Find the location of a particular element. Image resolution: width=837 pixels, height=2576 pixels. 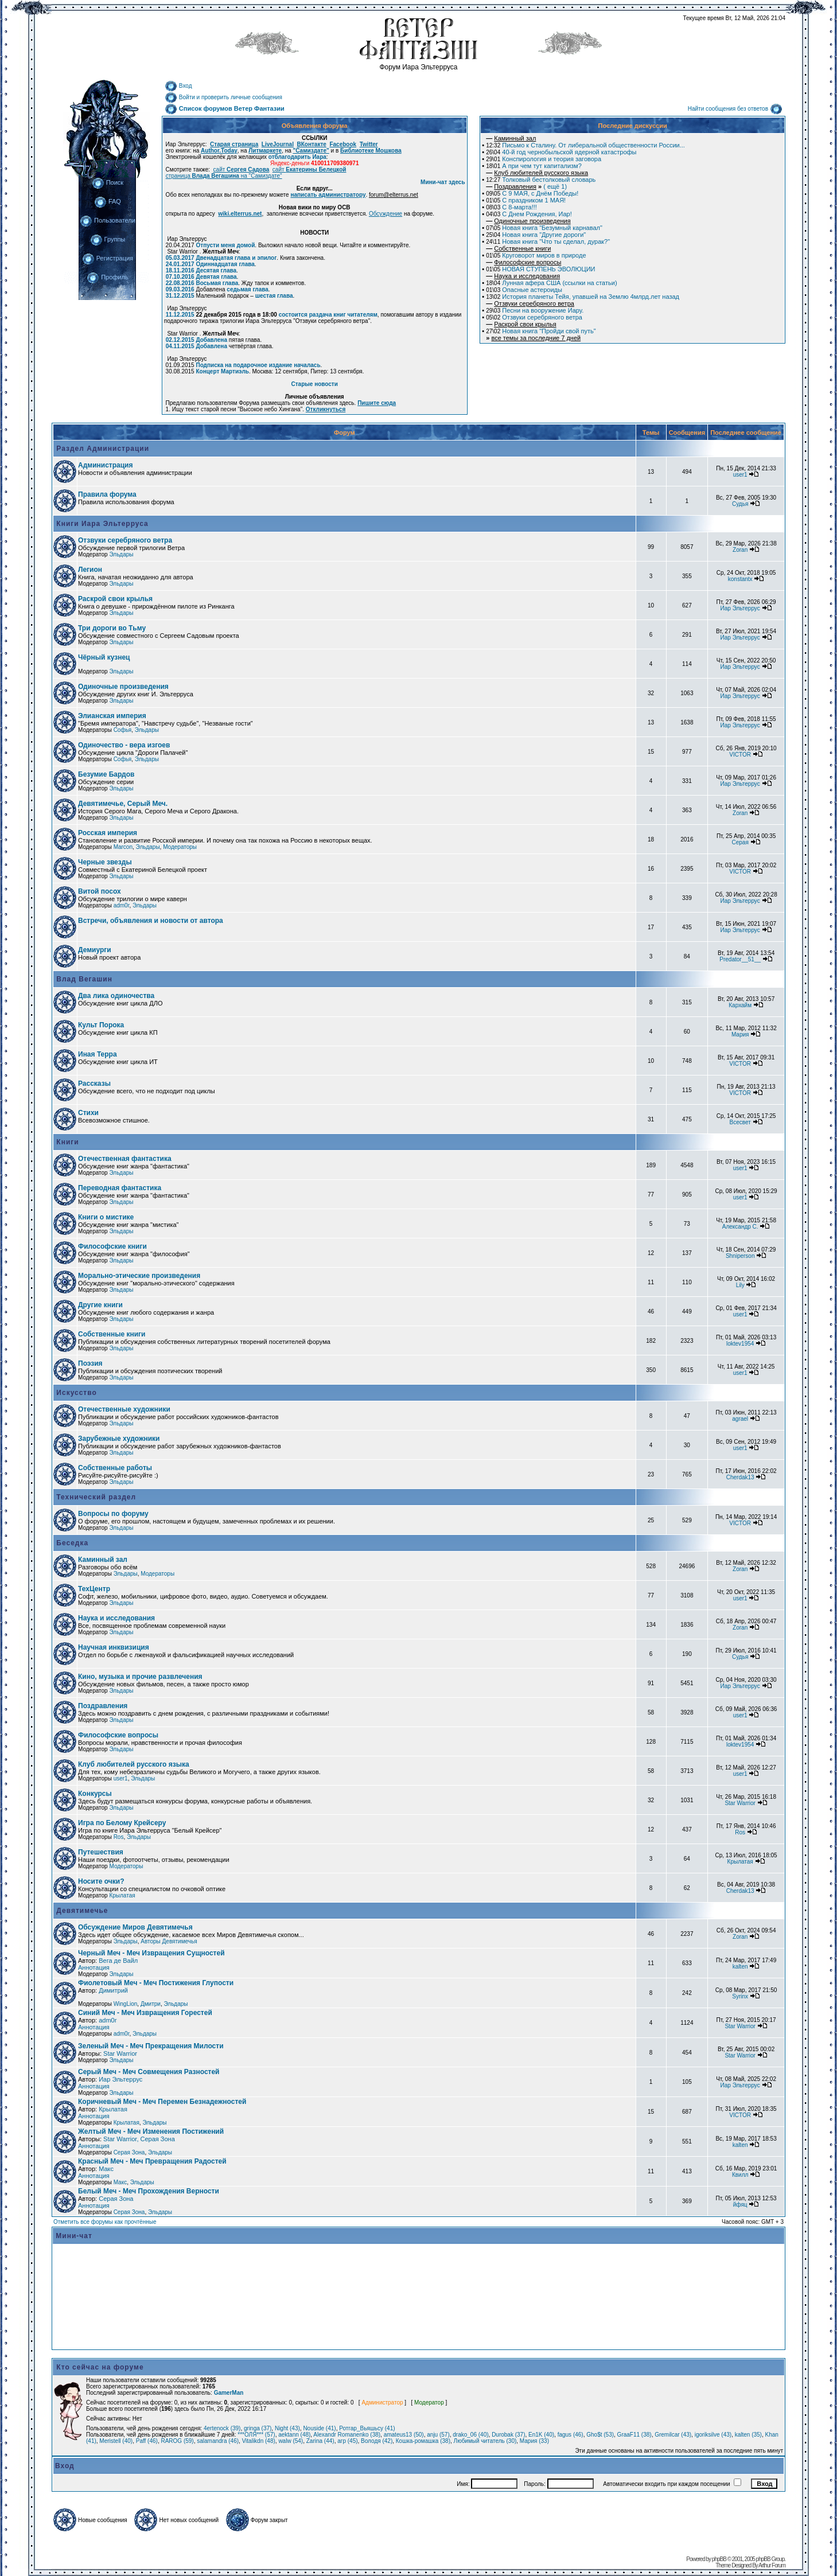

Два лика одиночества is located at coordinates (116, 996).